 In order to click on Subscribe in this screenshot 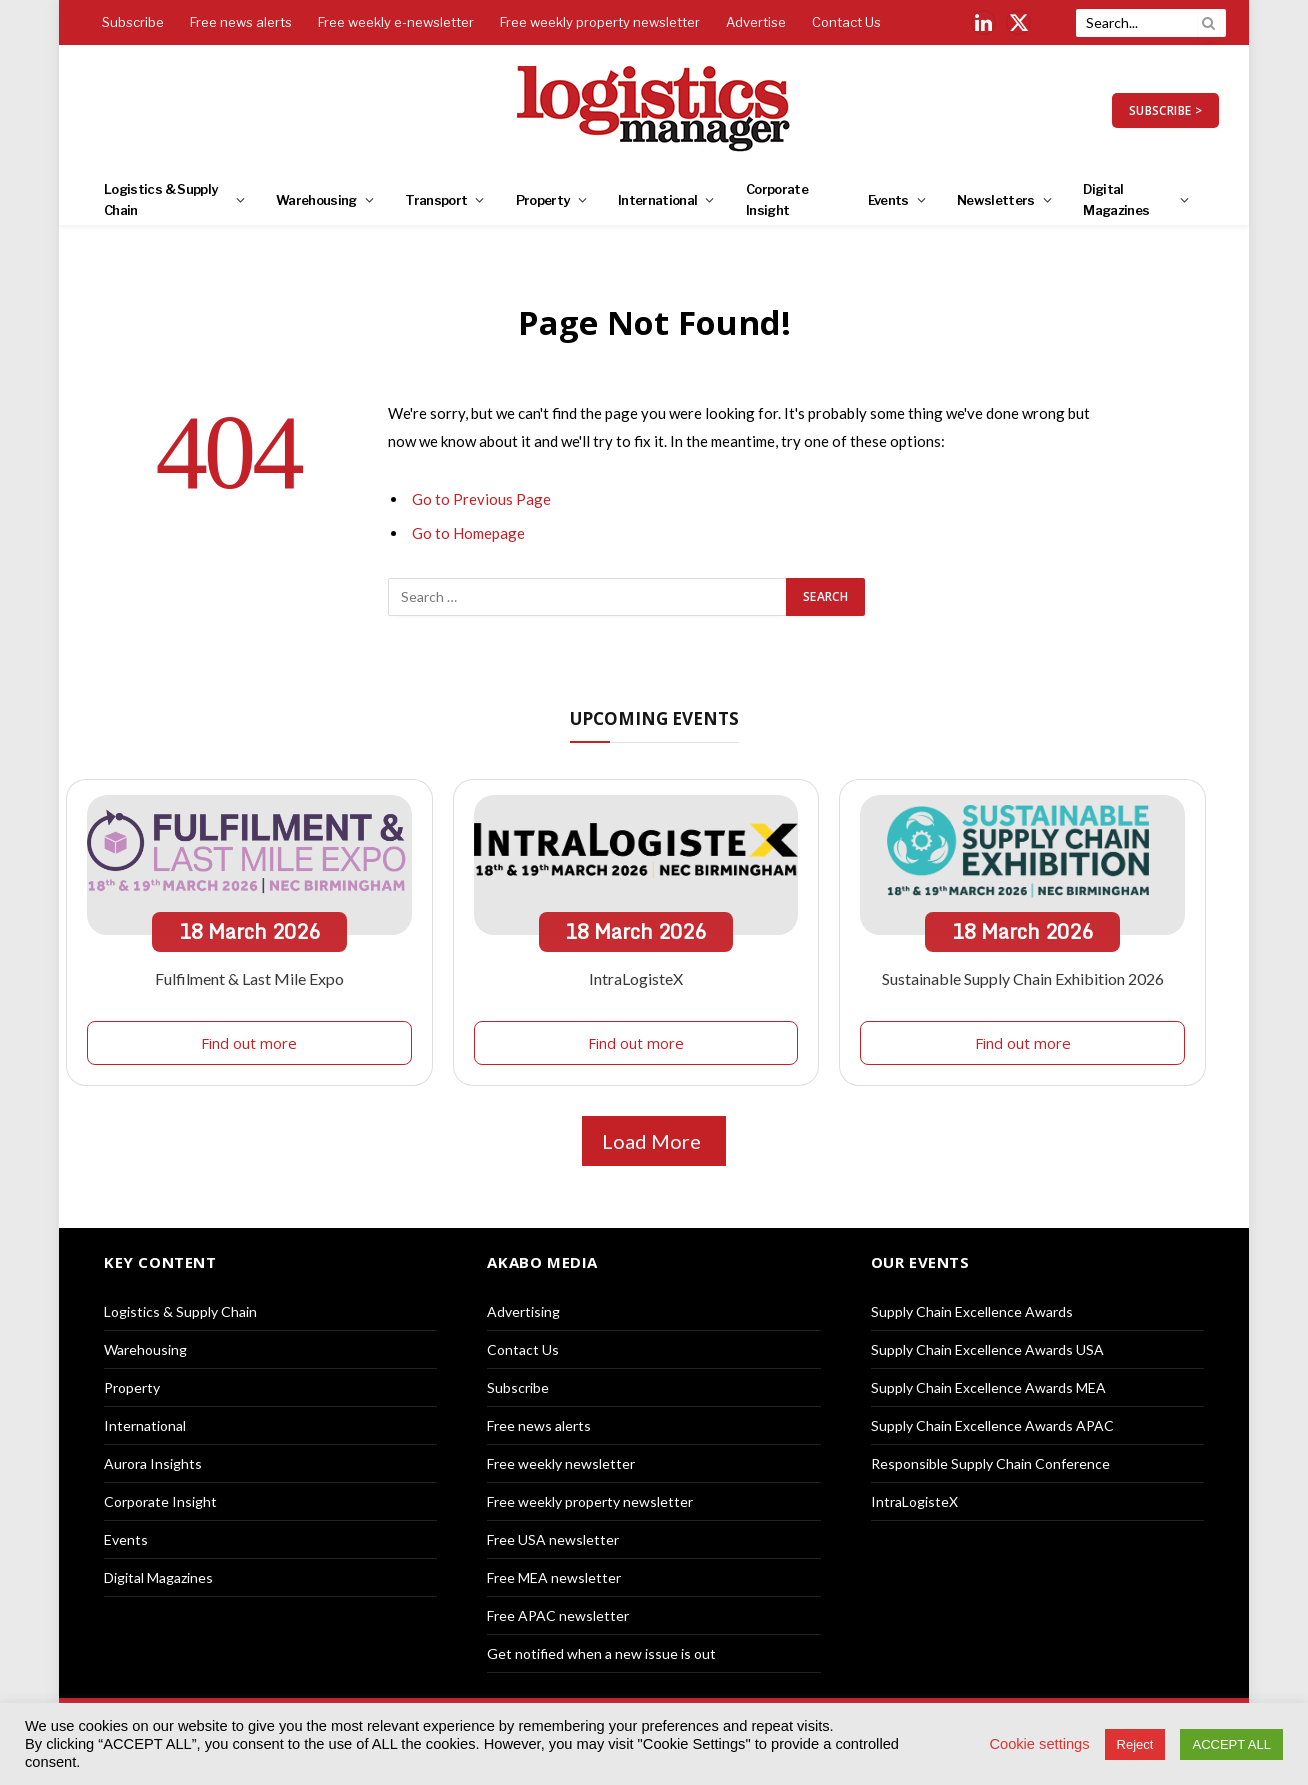, I will do `click(133, 22)`.